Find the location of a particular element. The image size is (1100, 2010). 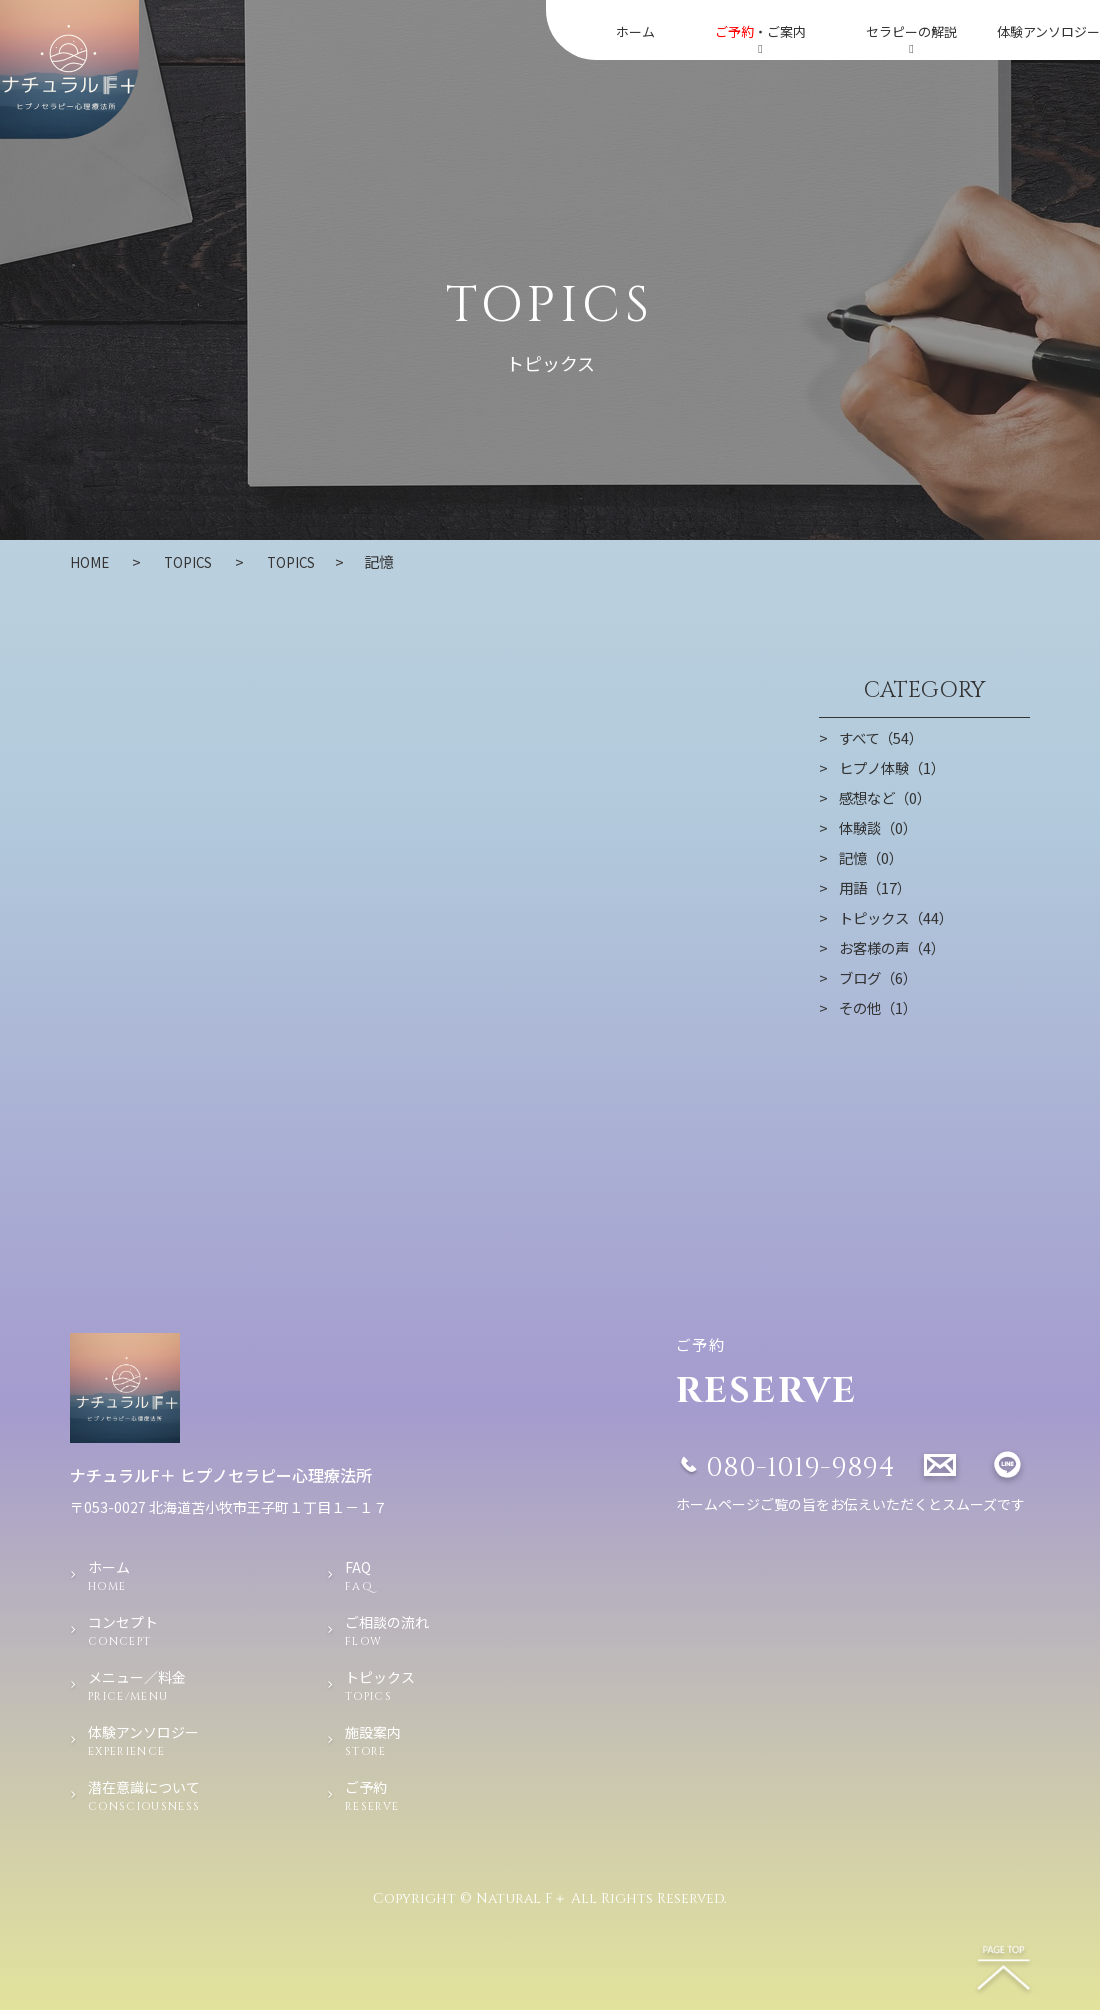

ご相談の流れ is located at coordinates (394, 1631).